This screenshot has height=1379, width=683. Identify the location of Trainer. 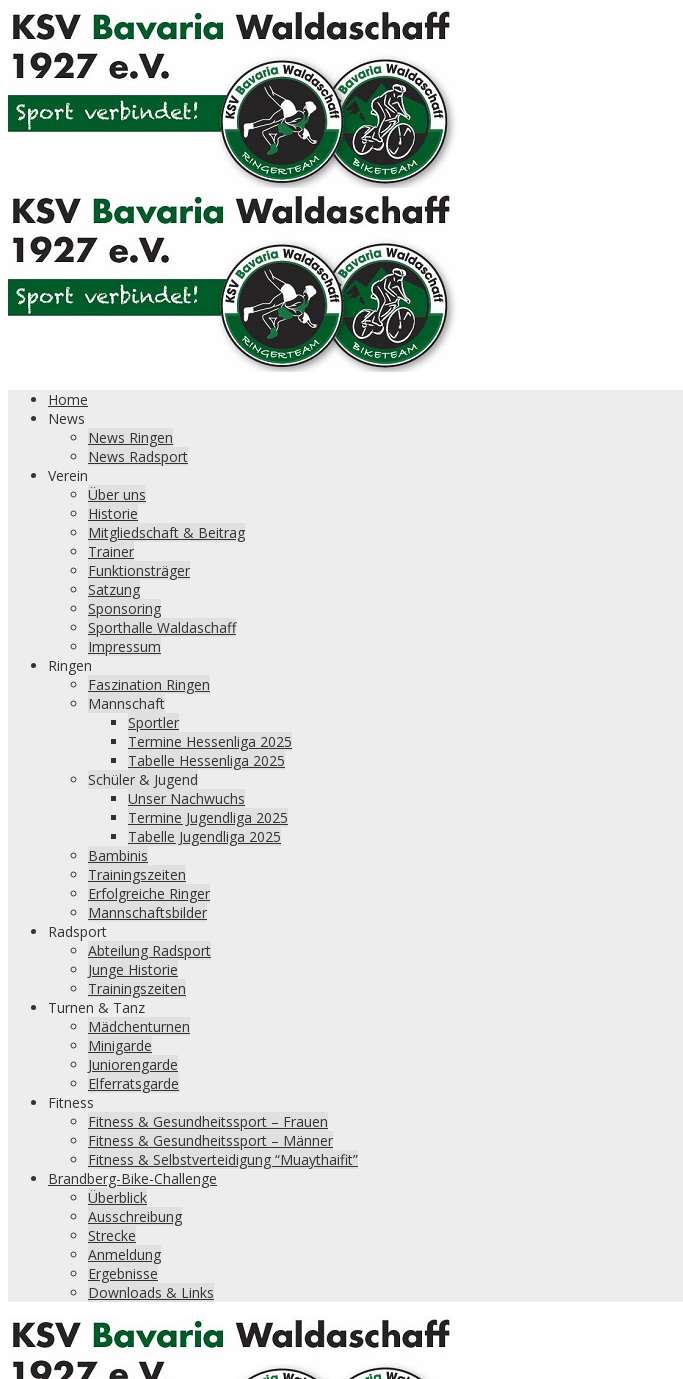
(111, 551).